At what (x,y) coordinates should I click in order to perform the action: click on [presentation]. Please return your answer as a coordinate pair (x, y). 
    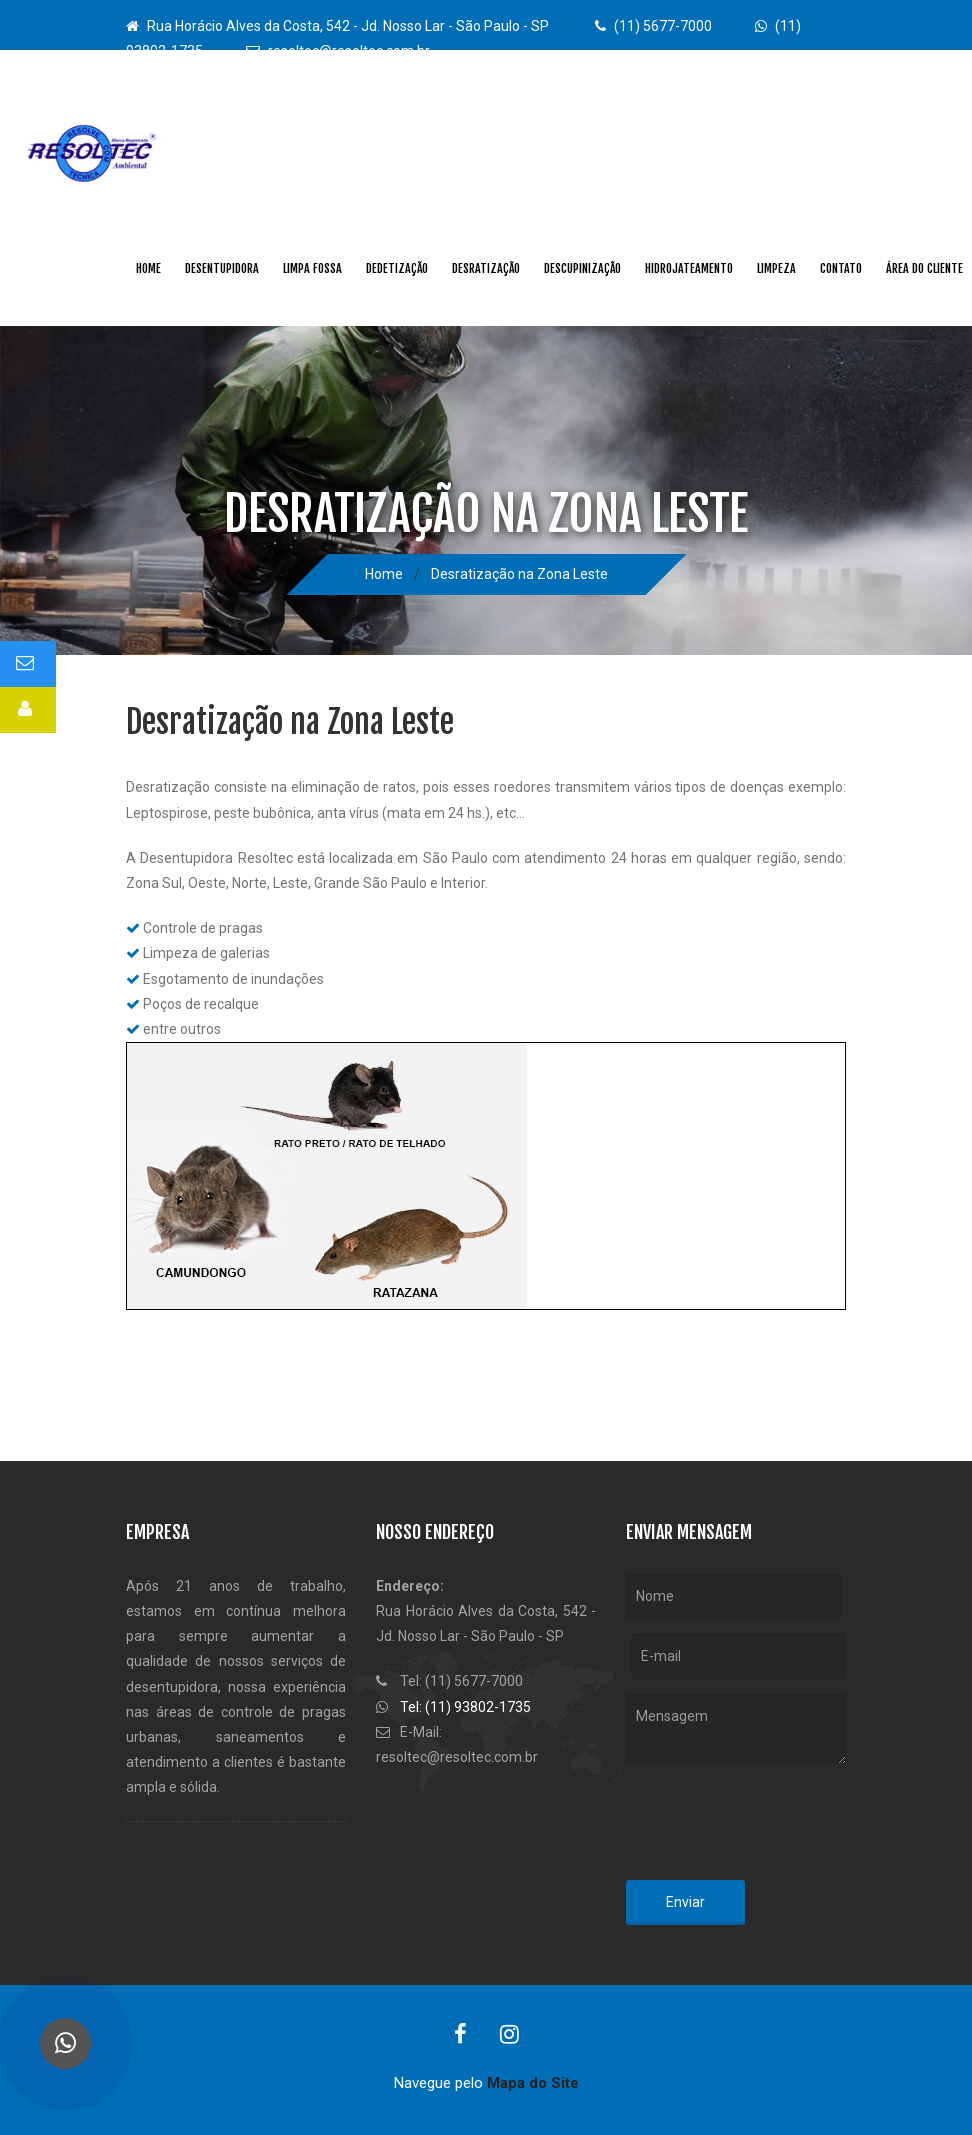
    Looking at the image, I should click on (778, 1826).